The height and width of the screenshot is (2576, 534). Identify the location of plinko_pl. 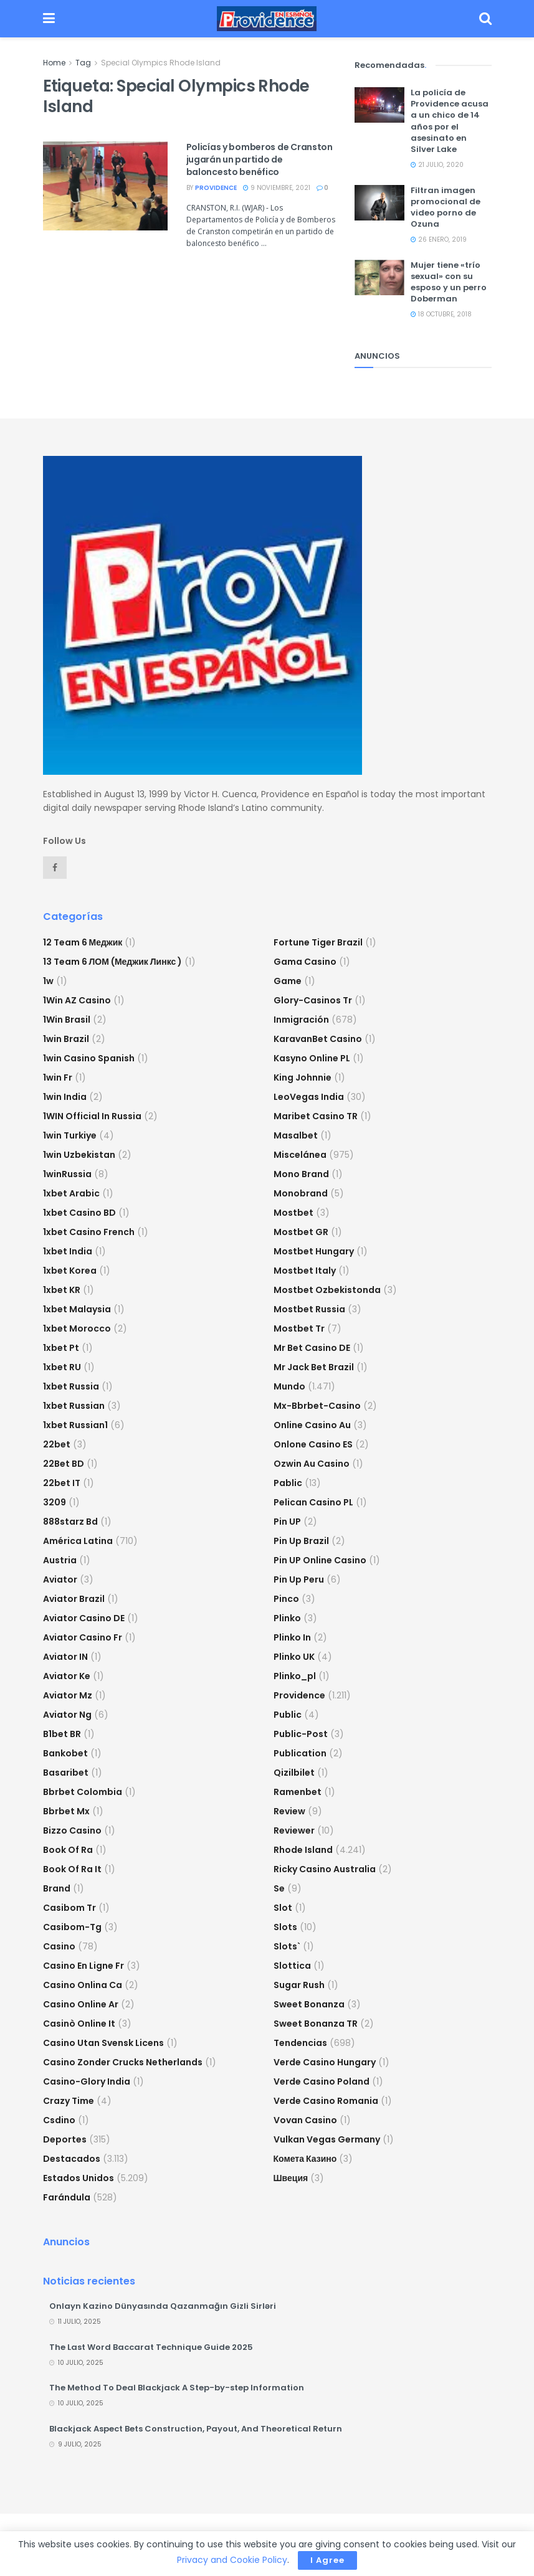
(295, 1676).